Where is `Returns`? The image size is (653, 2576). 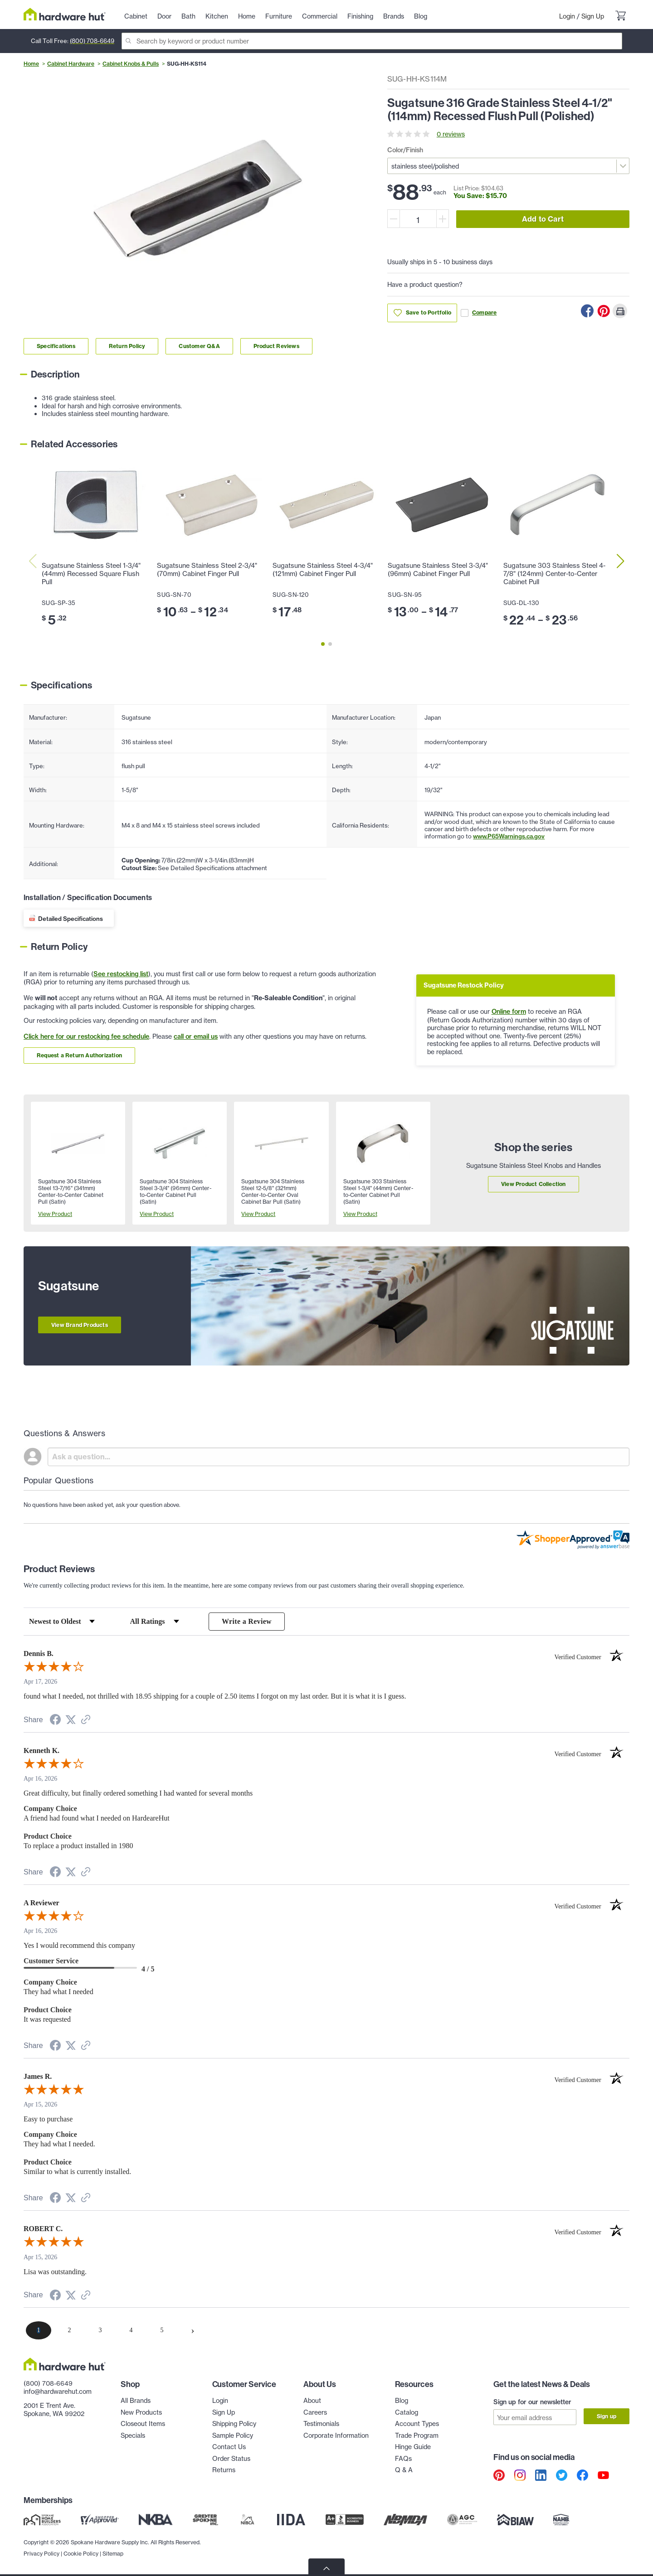 Returns is located at coordinates (223, 2470).